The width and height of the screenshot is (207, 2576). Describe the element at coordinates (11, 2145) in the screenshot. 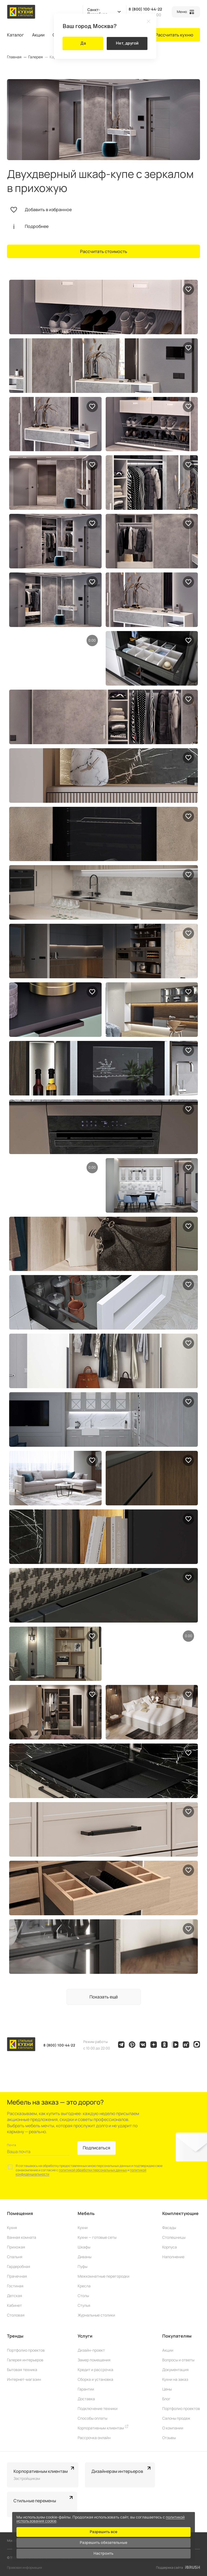

I see `Почта` at that location.